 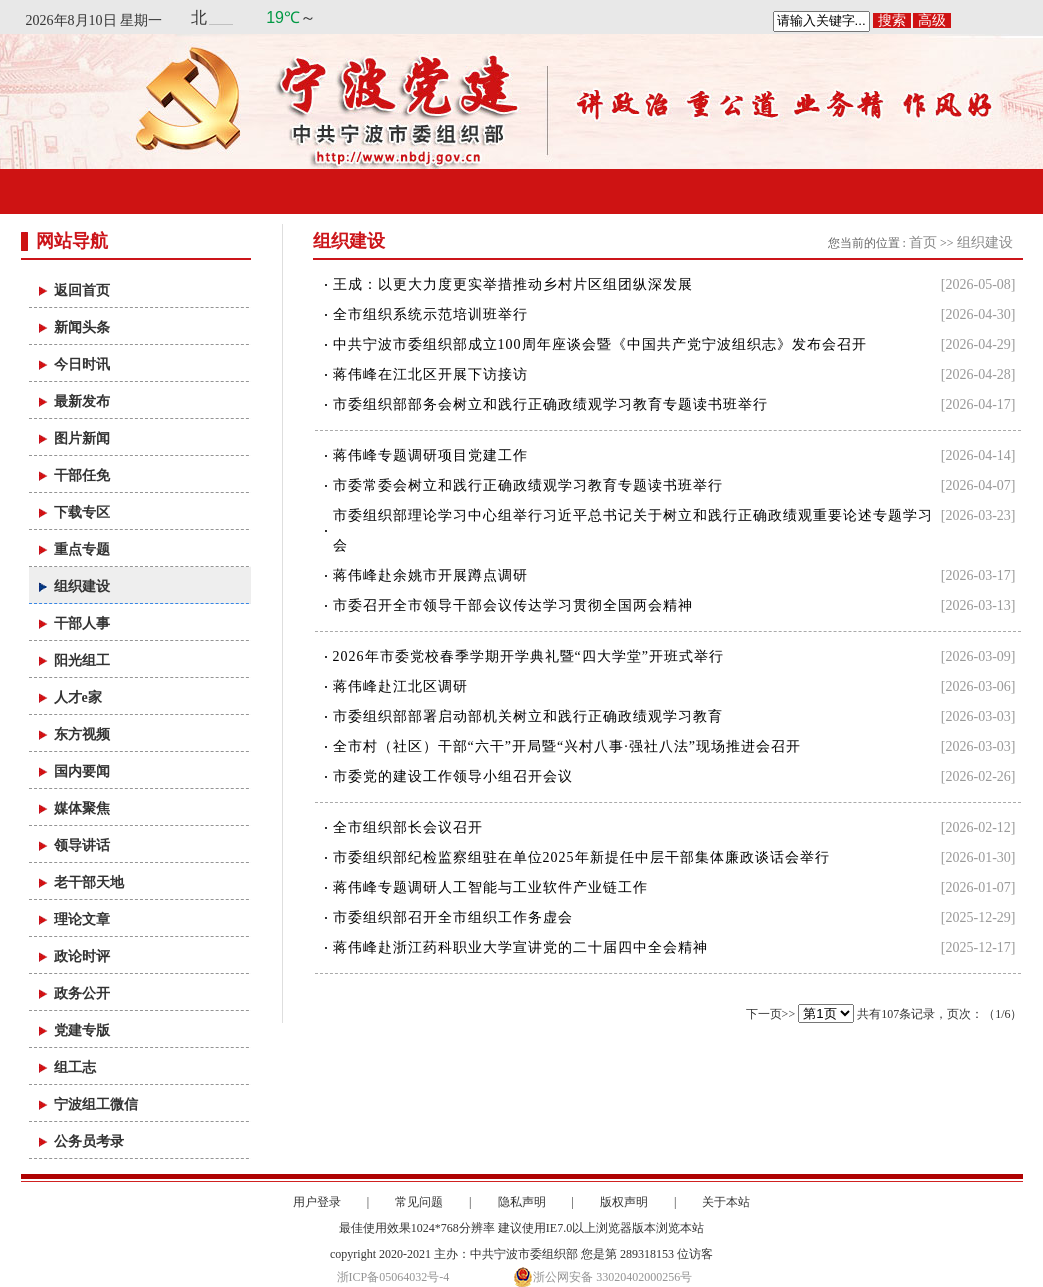 I want to click on 领导讲话, so click(x=82, y=845).